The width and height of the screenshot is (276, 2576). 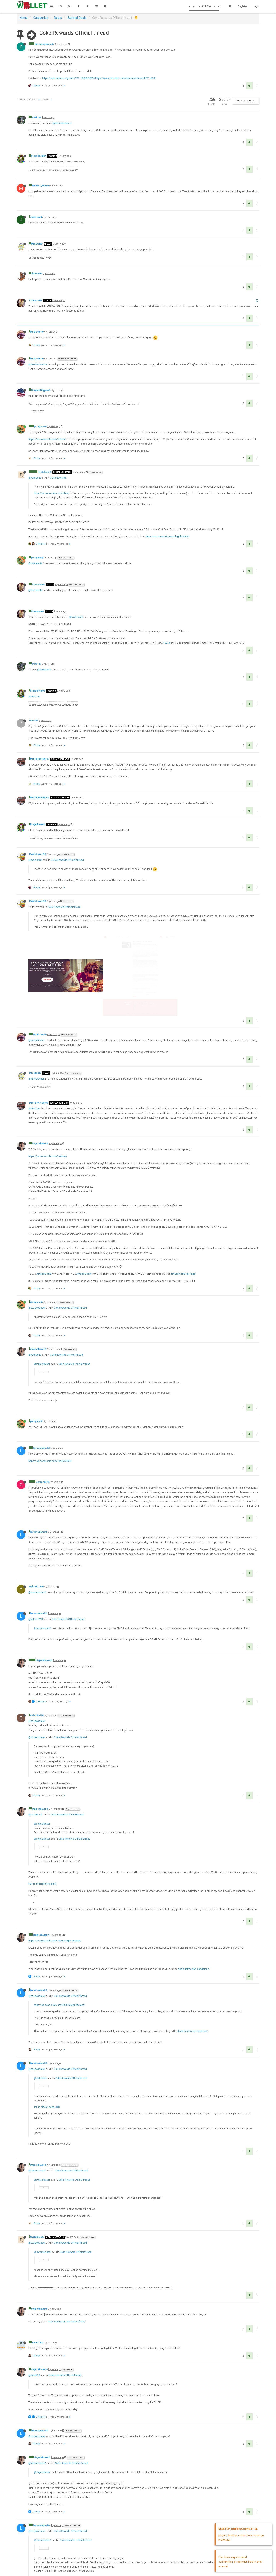 I want to click on FrugalFreak, so click(x=37, y=156).